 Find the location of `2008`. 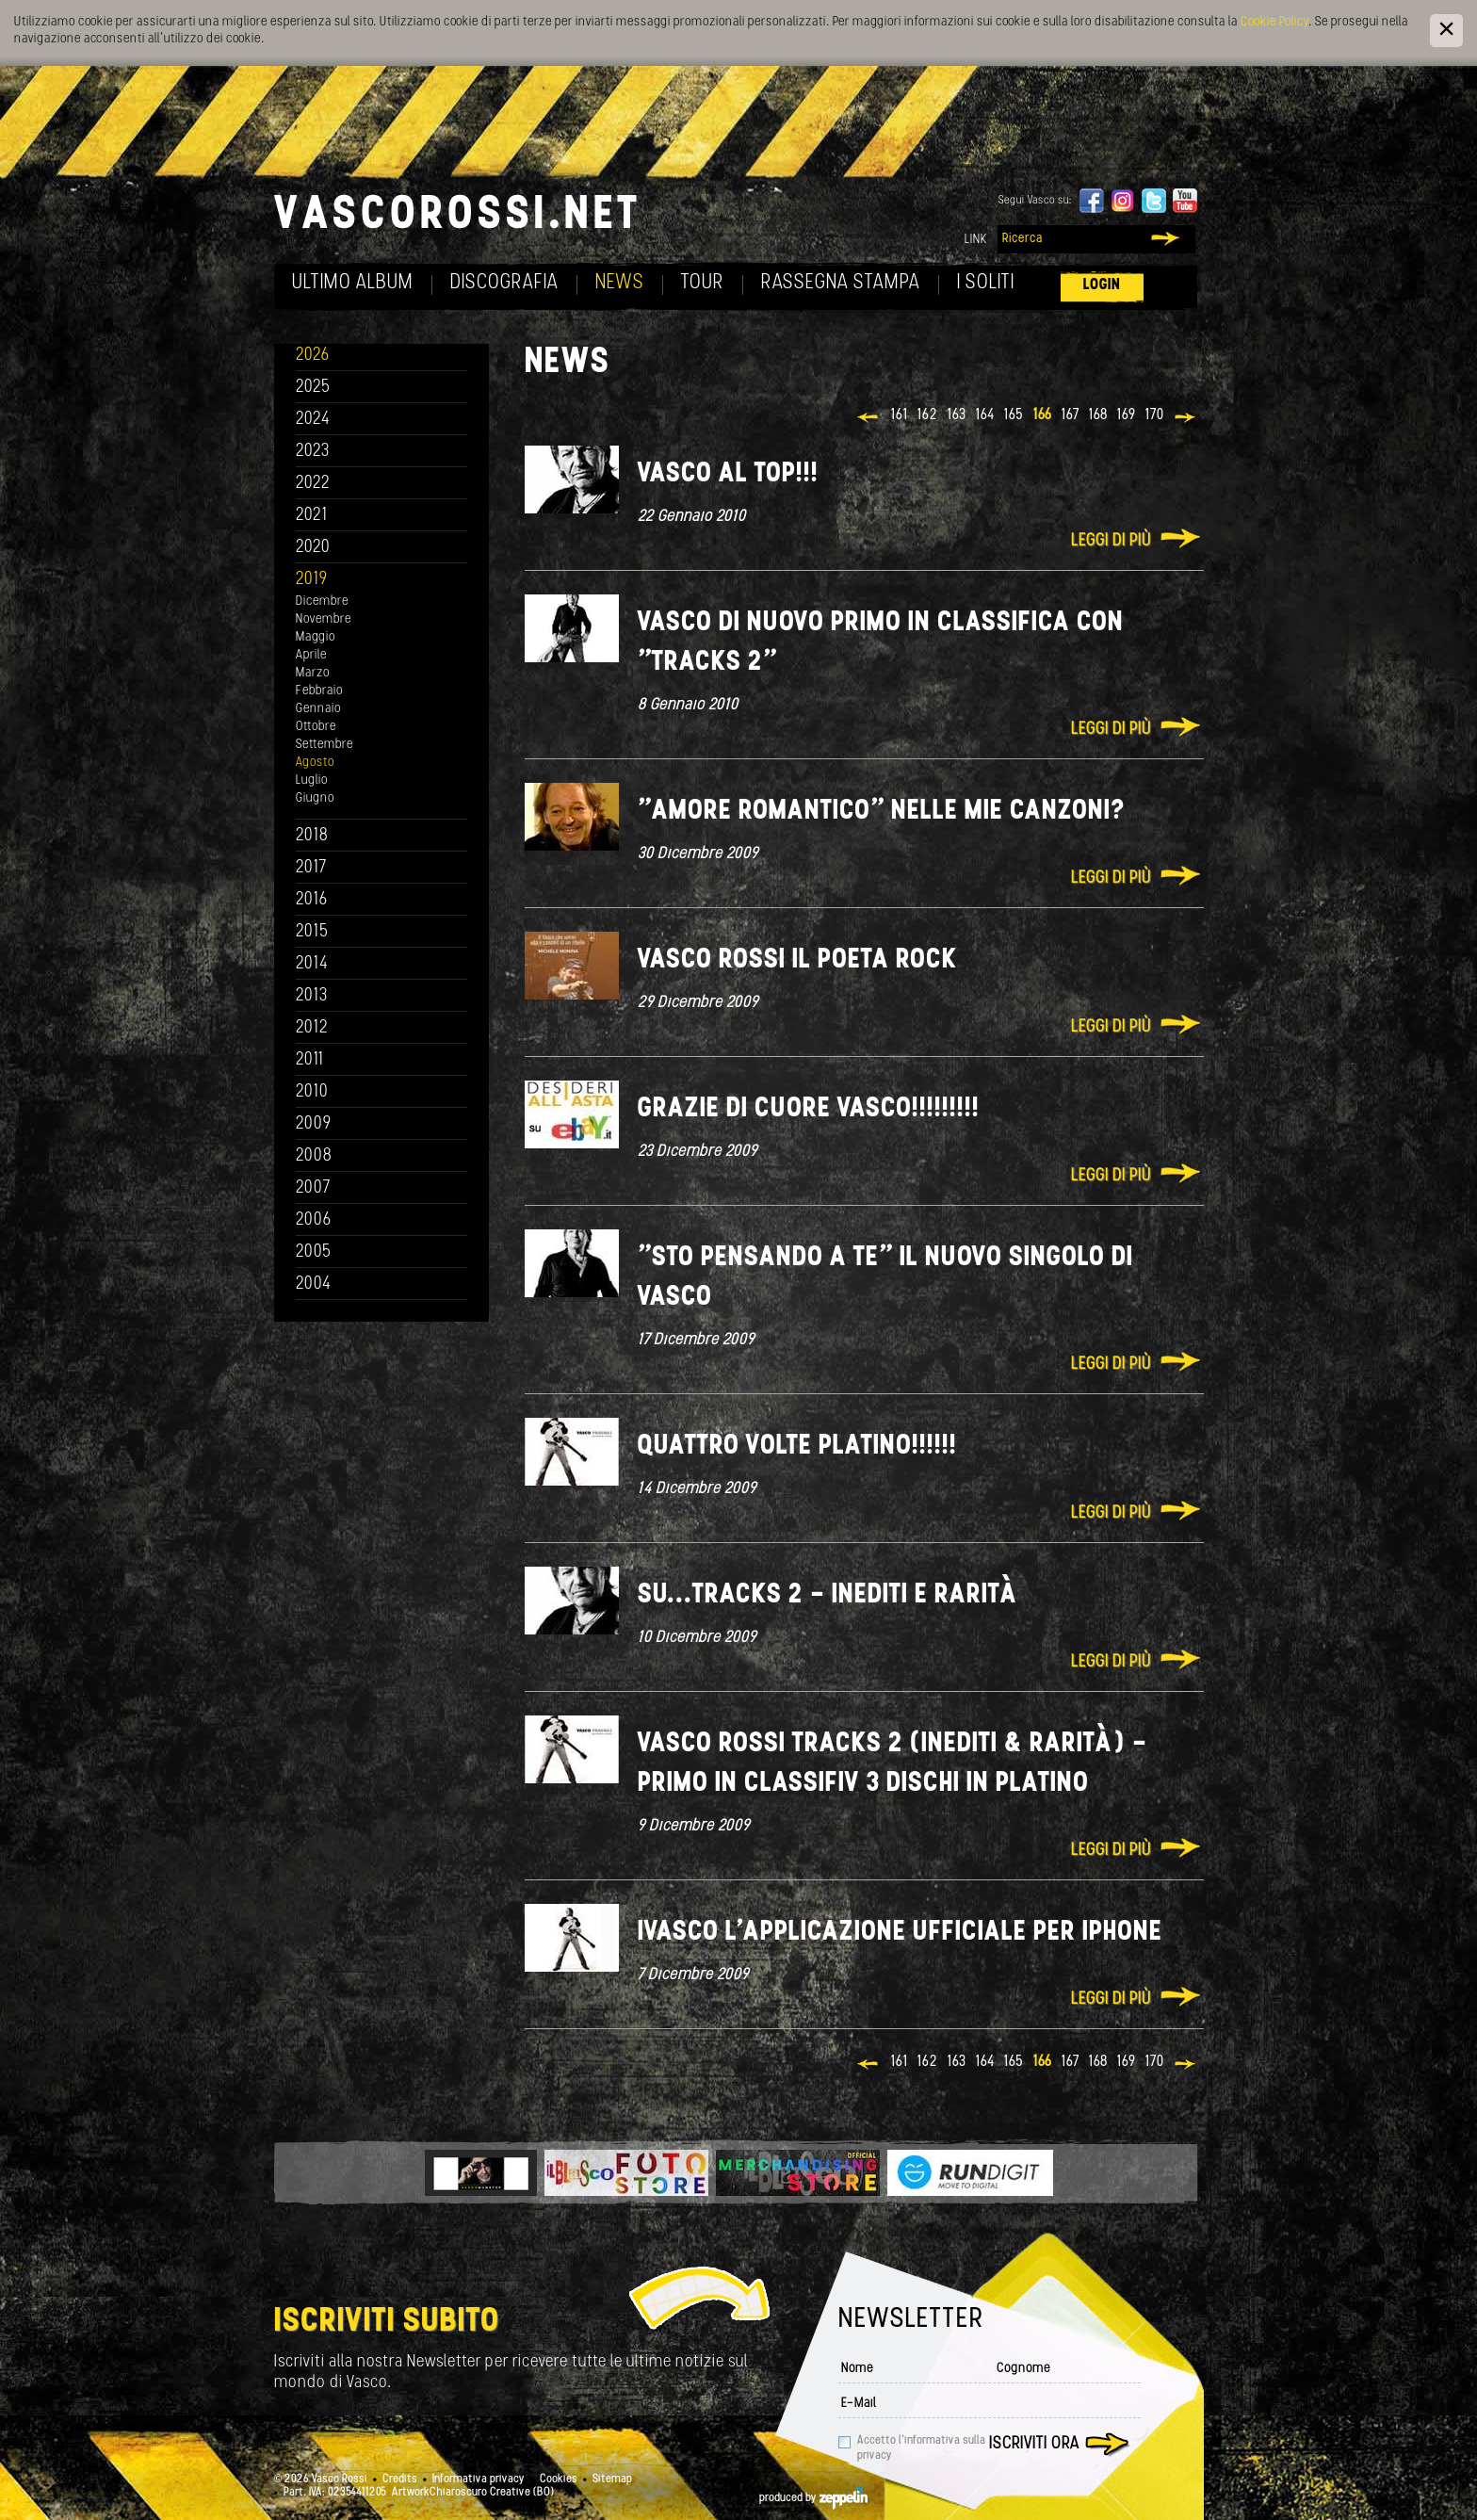

2008 is located at coordinates (314, 1156).